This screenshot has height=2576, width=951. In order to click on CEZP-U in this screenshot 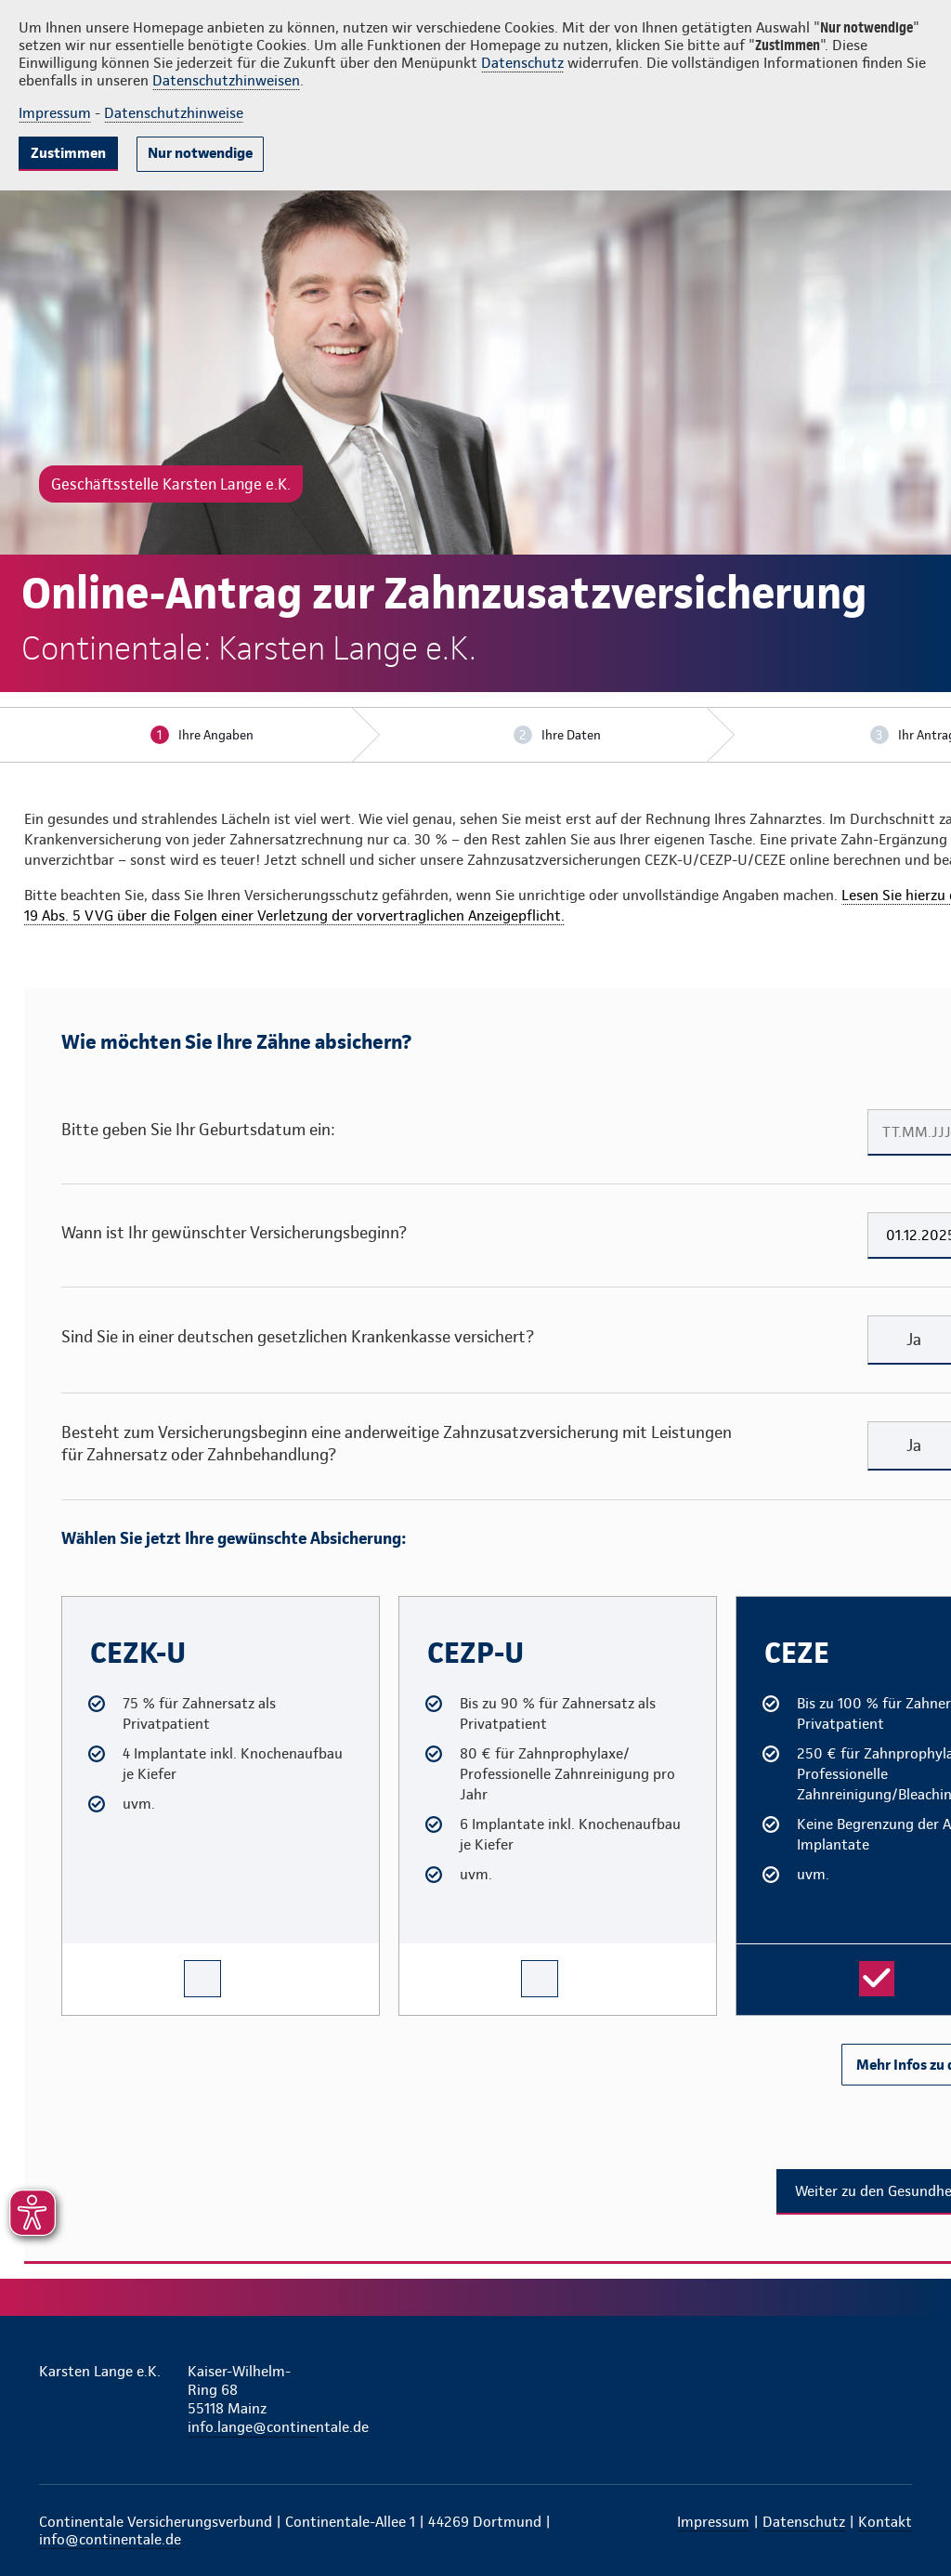, I will do `click(416, 1604)`.